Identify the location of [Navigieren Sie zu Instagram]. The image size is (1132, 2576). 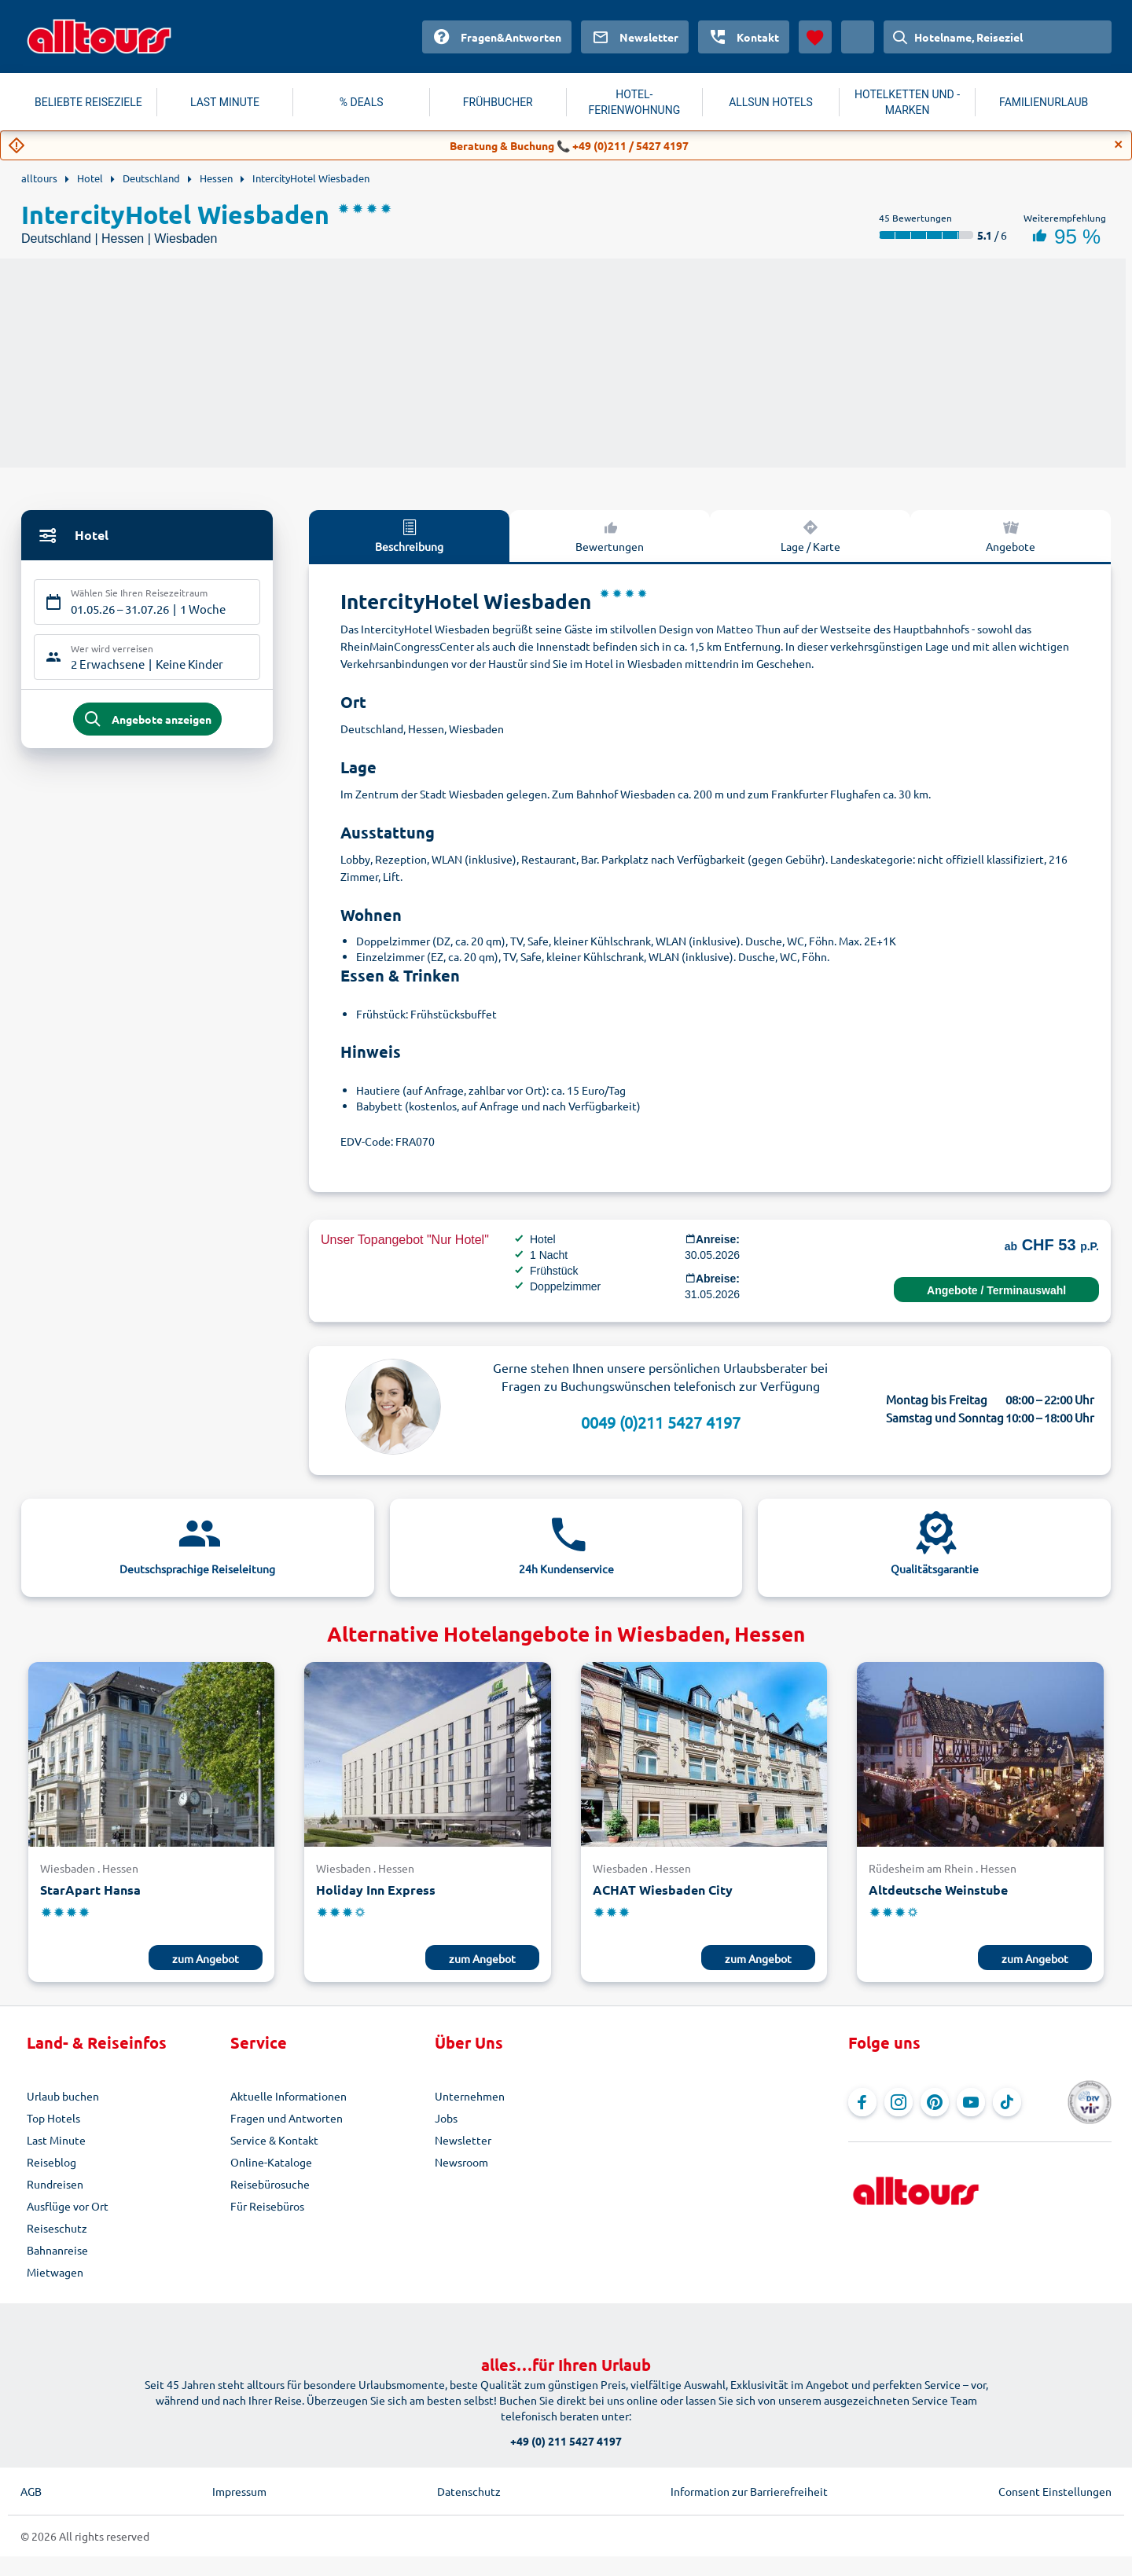
(898, 2102).